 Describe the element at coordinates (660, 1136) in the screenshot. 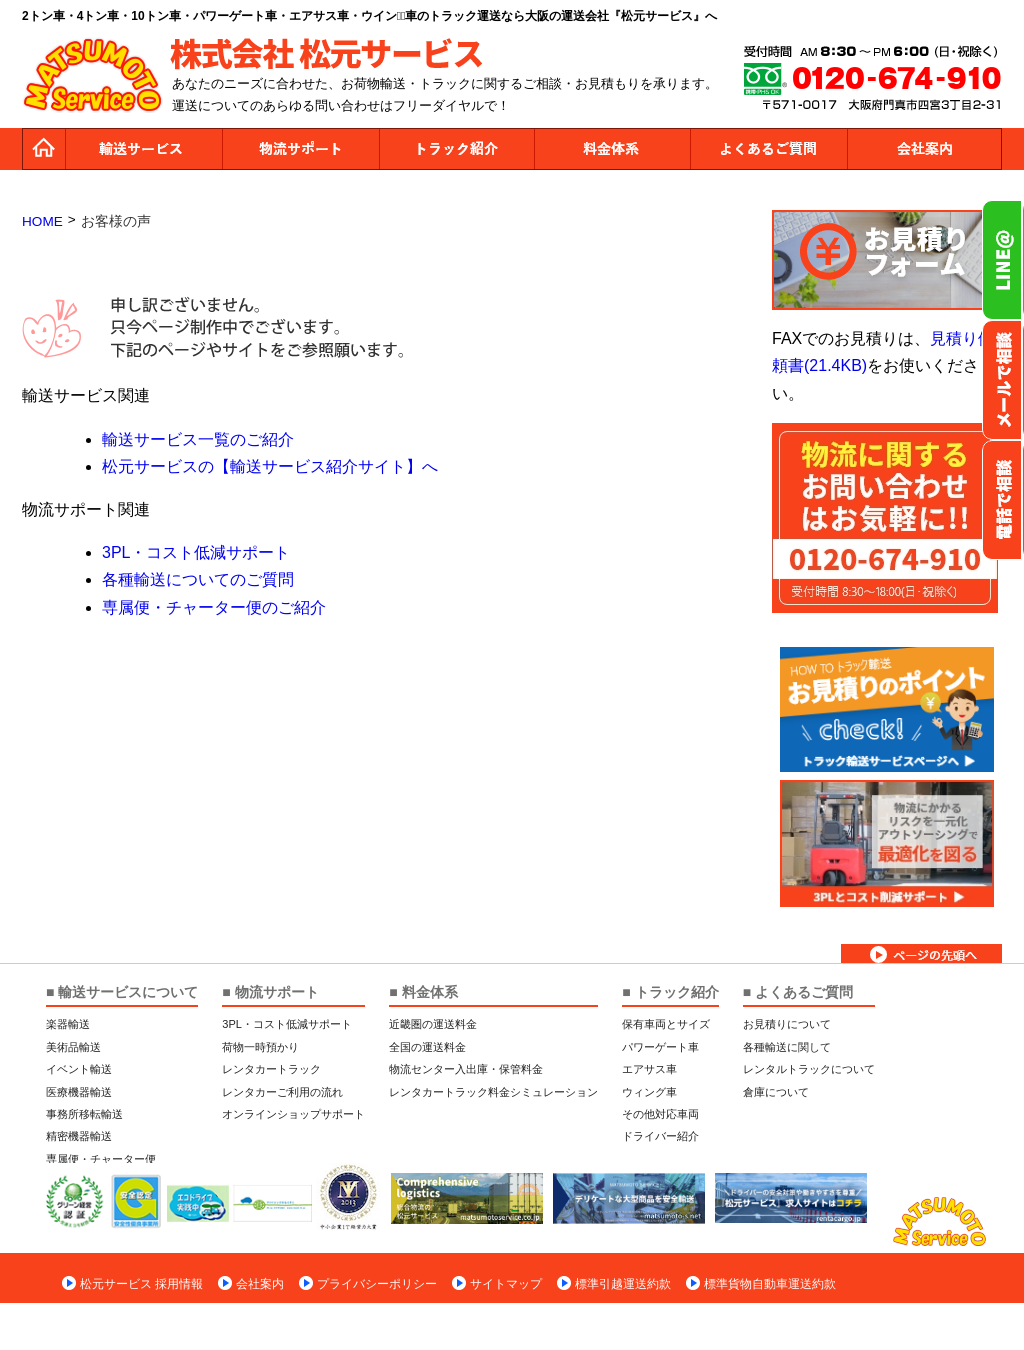

I see `ドライバー紹介` at that location.